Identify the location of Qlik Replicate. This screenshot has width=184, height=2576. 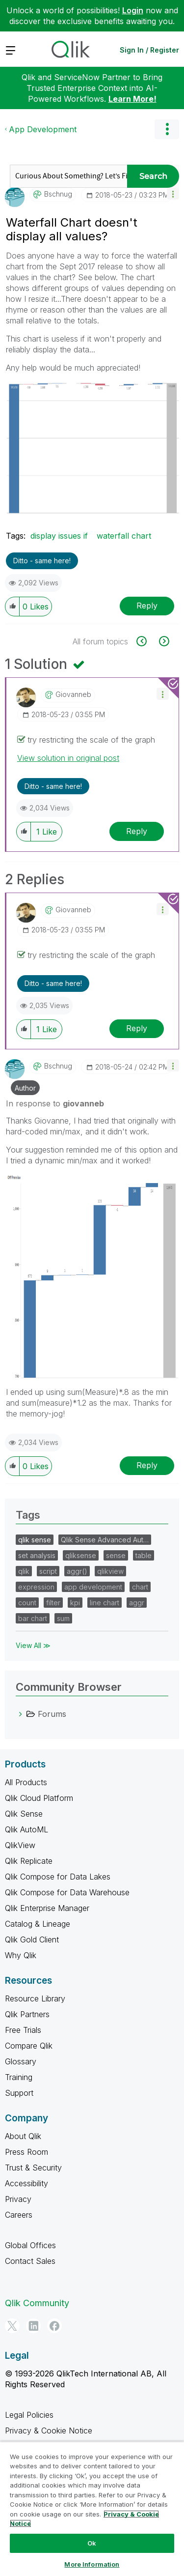
(29, 1861).